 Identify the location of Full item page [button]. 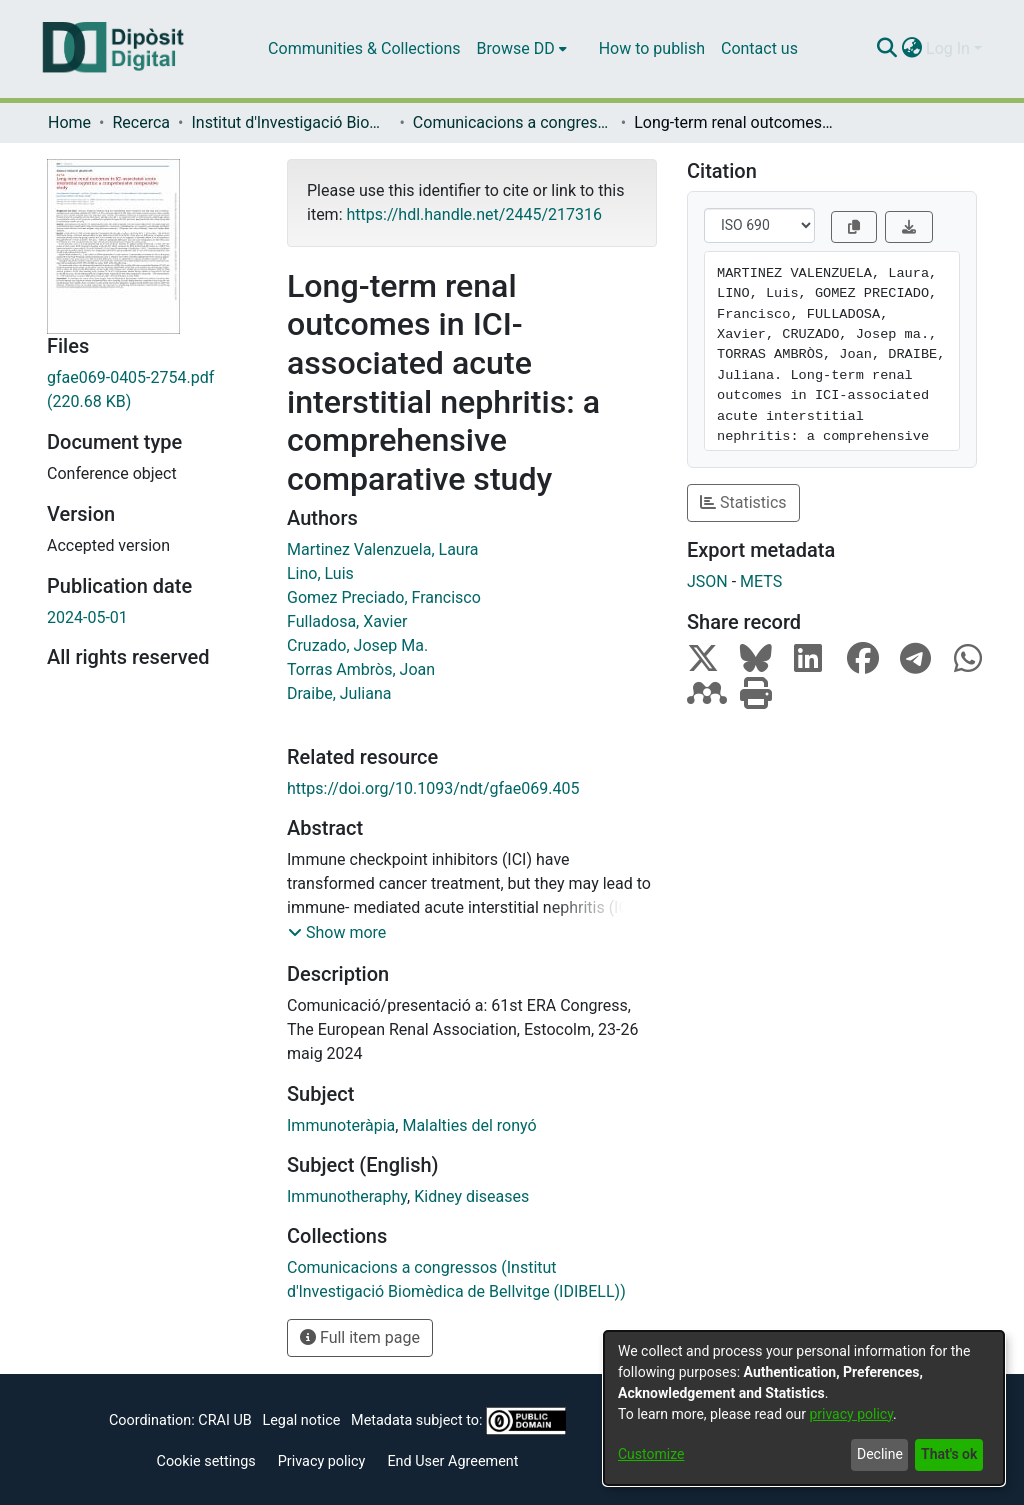
(360, 1337).